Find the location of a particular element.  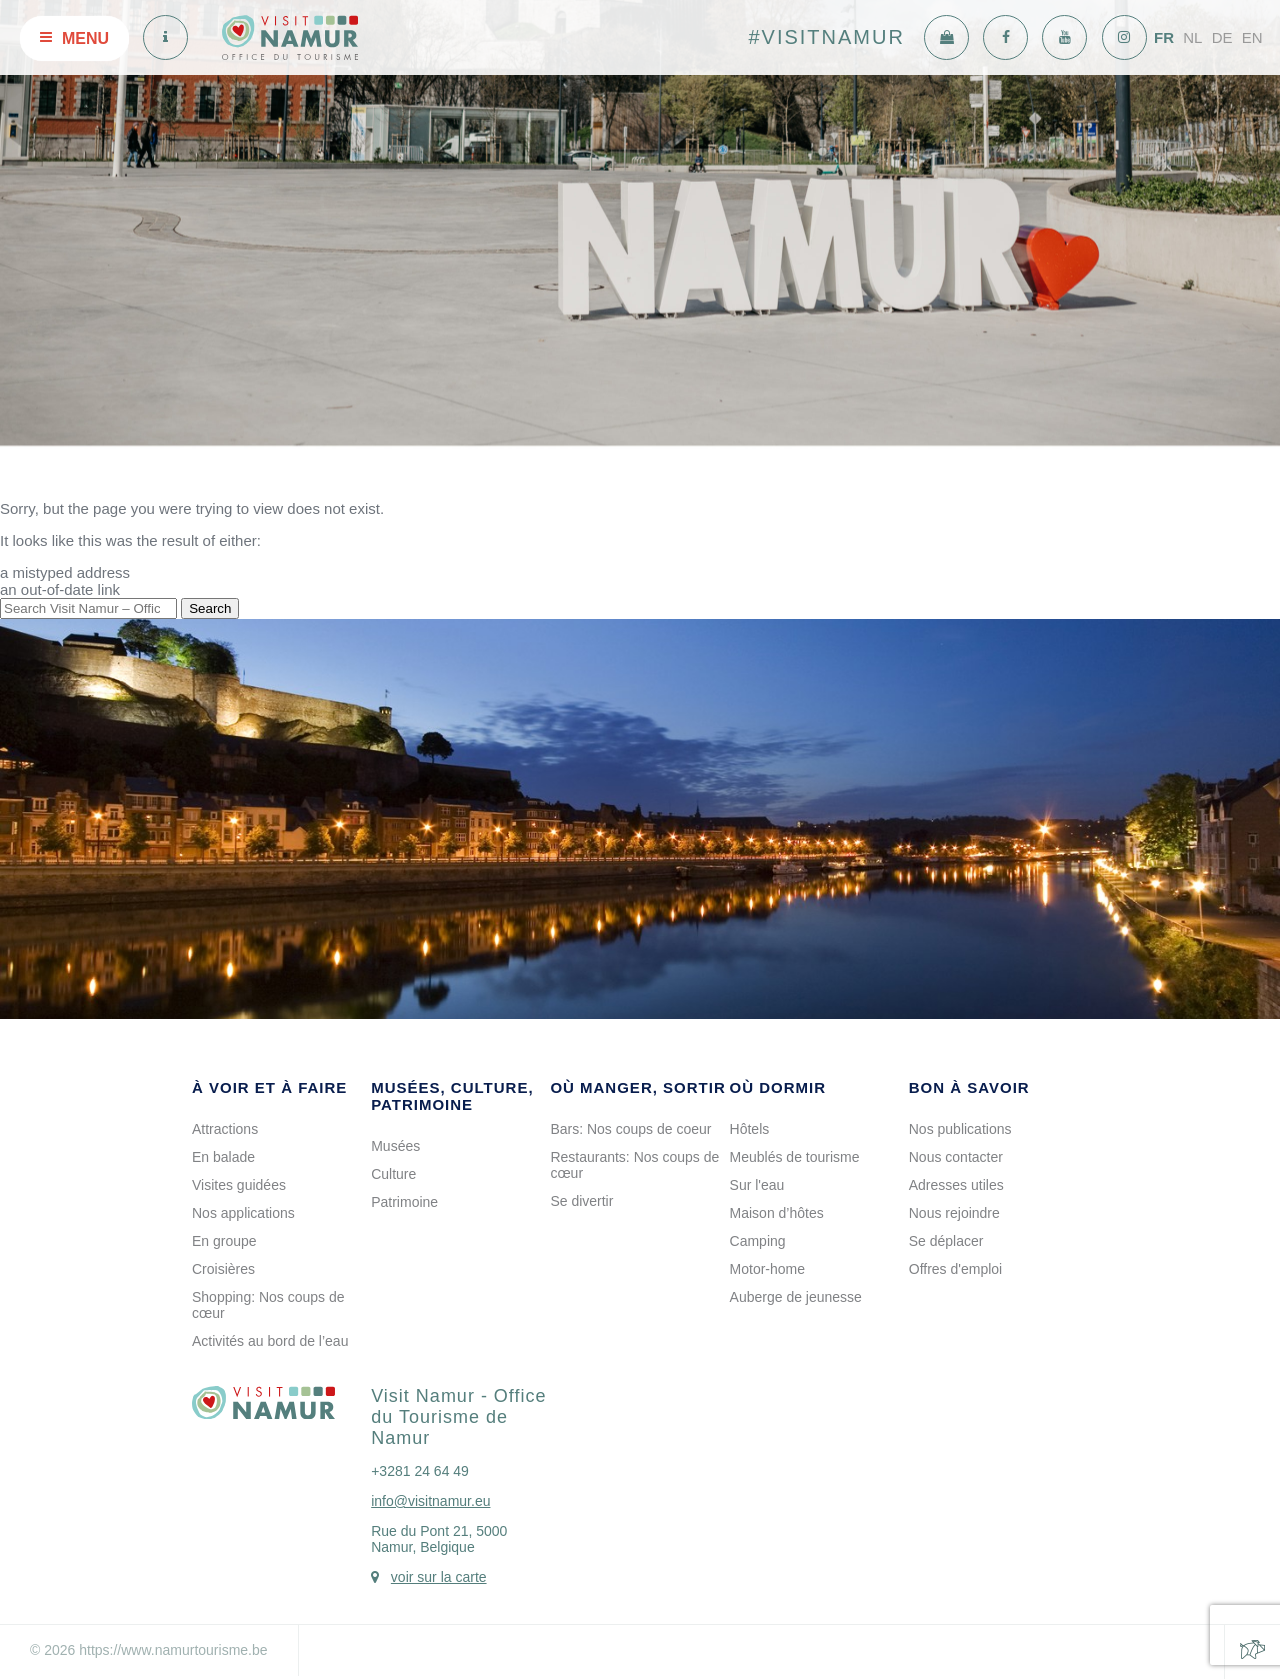

voir sur la carte is located at coordinates (439, 1577).